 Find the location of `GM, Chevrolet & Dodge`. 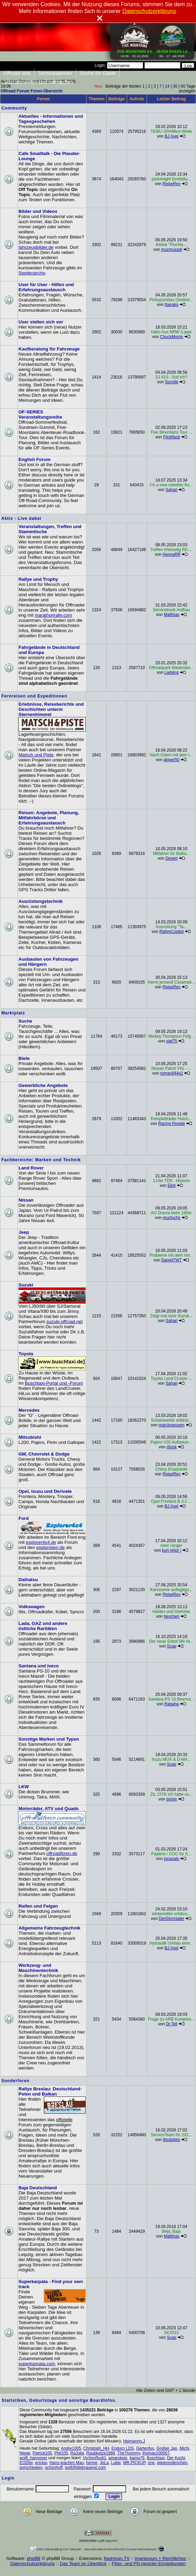

GM, Chevrolet & Dodge is located at coordinates (44, 1454).